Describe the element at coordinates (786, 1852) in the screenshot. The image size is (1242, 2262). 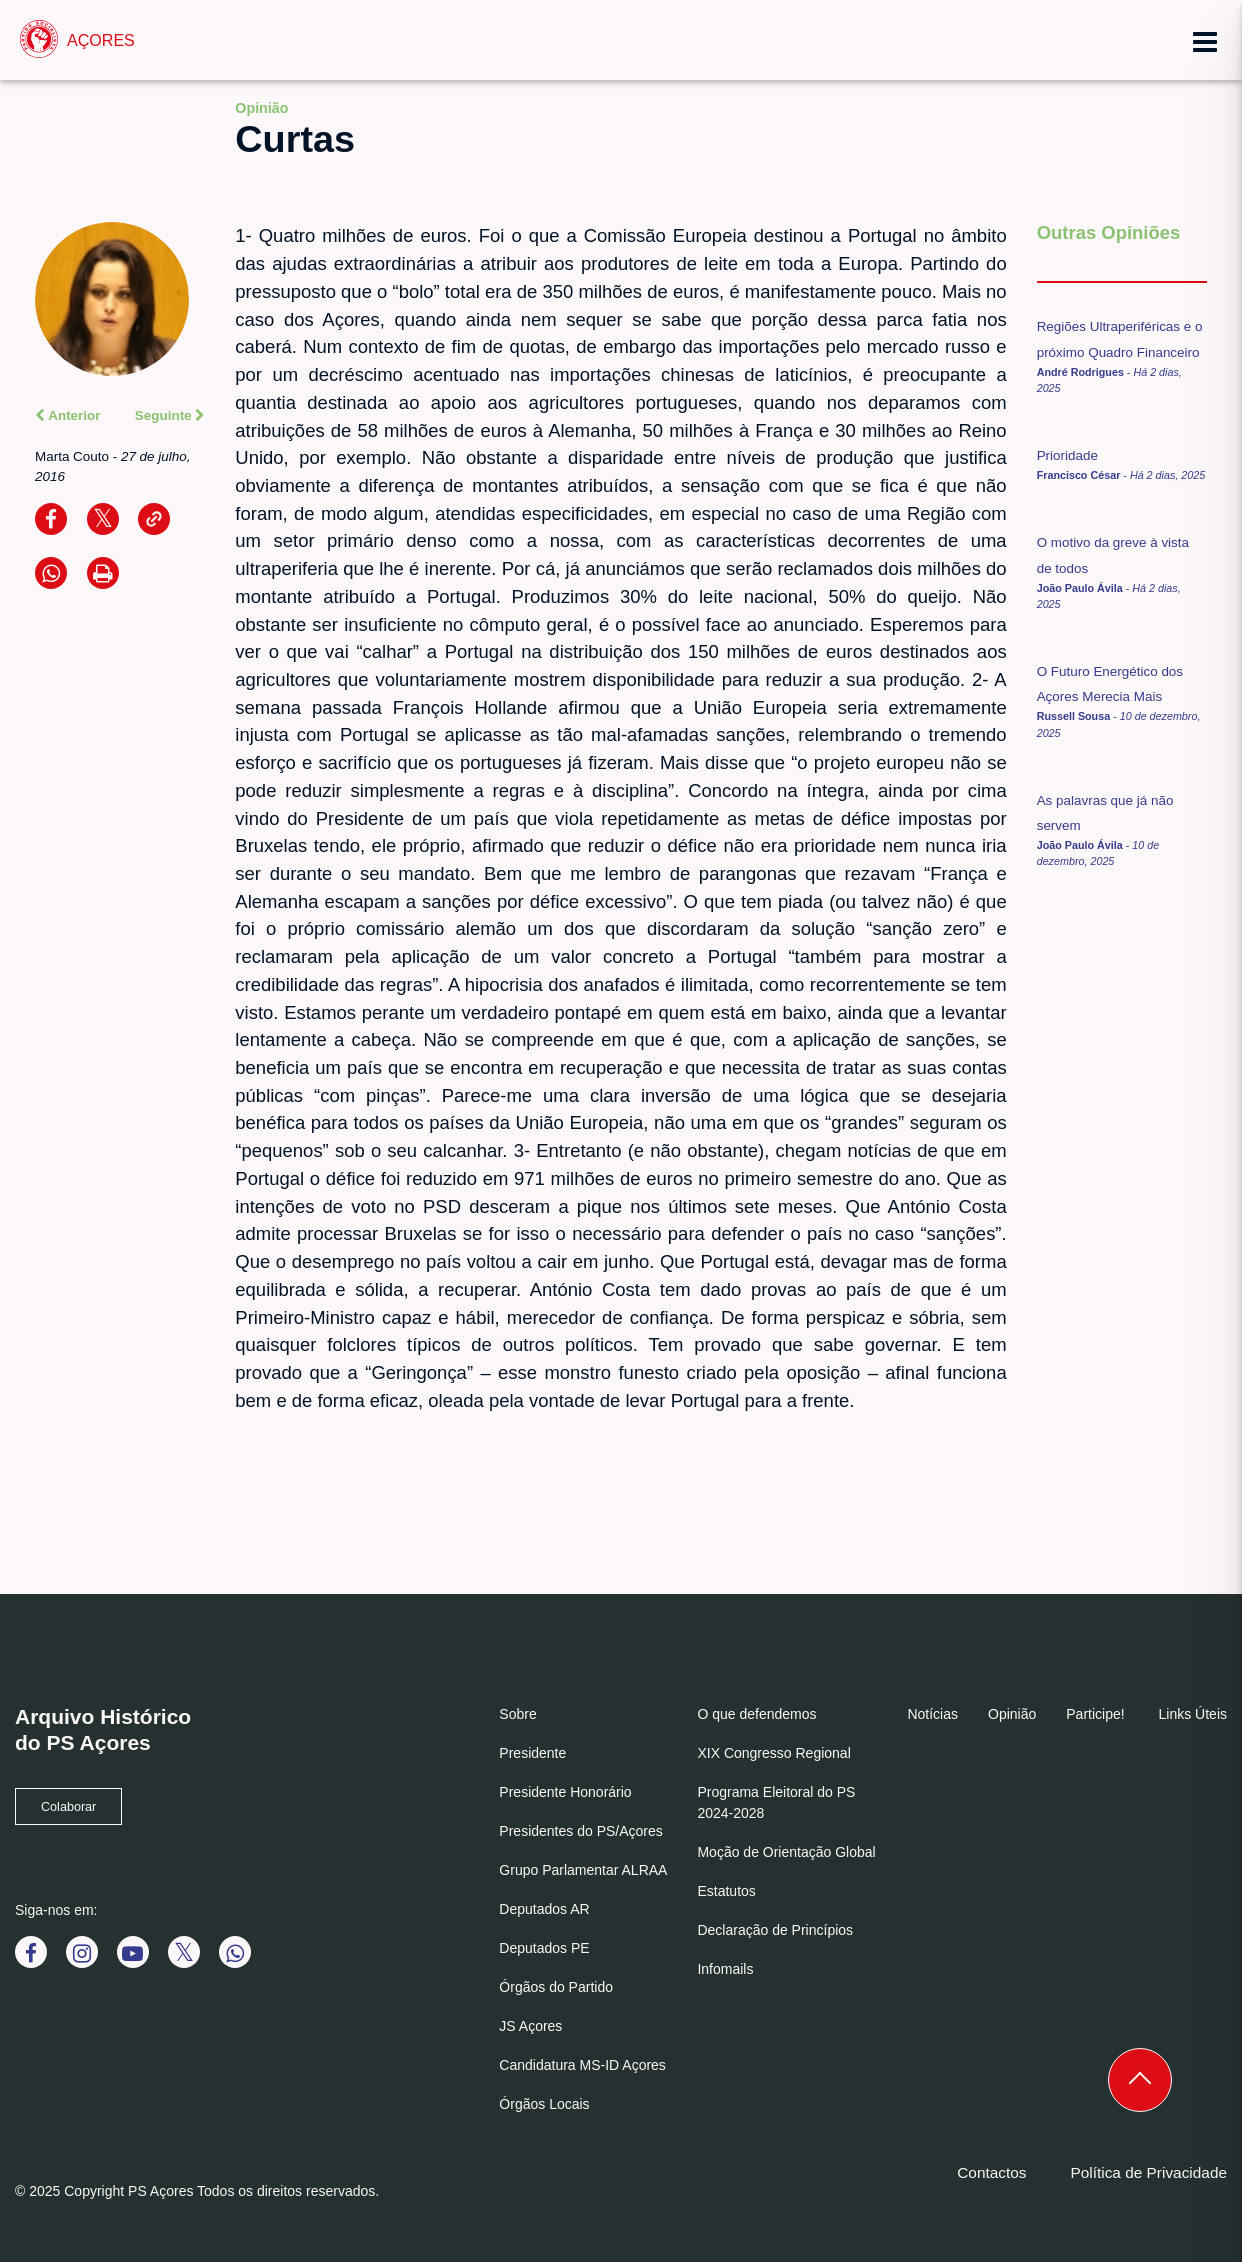
I see `Moção de Orientação Global` at that location.